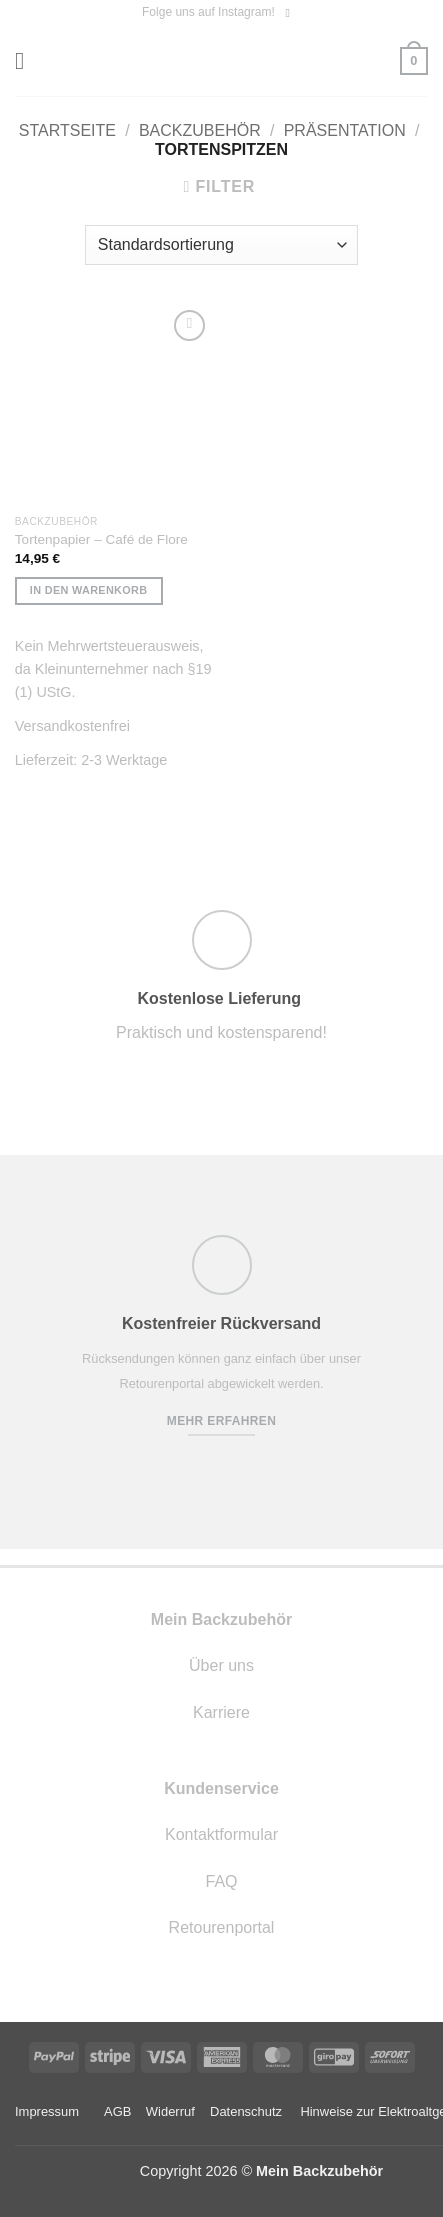  I want to click on [button], so click(27, 60).